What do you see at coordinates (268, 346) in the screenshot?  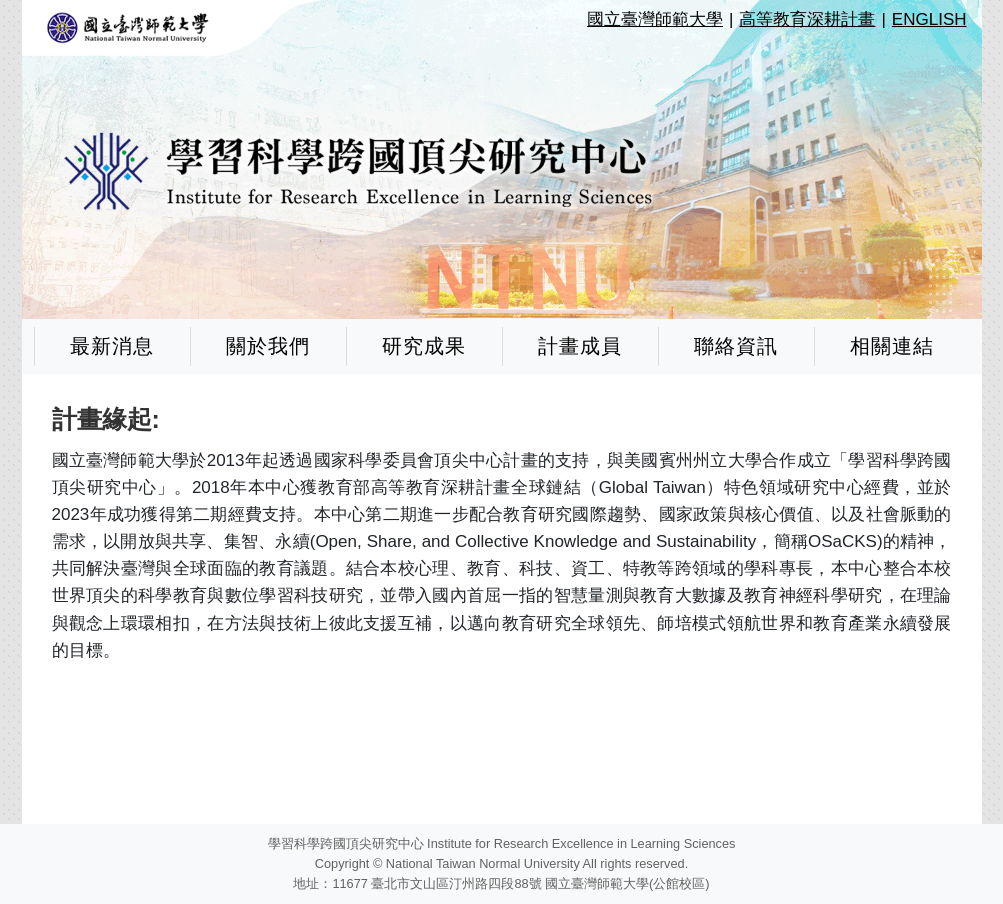 I see `關於我們` at bounding box center [268, 346].